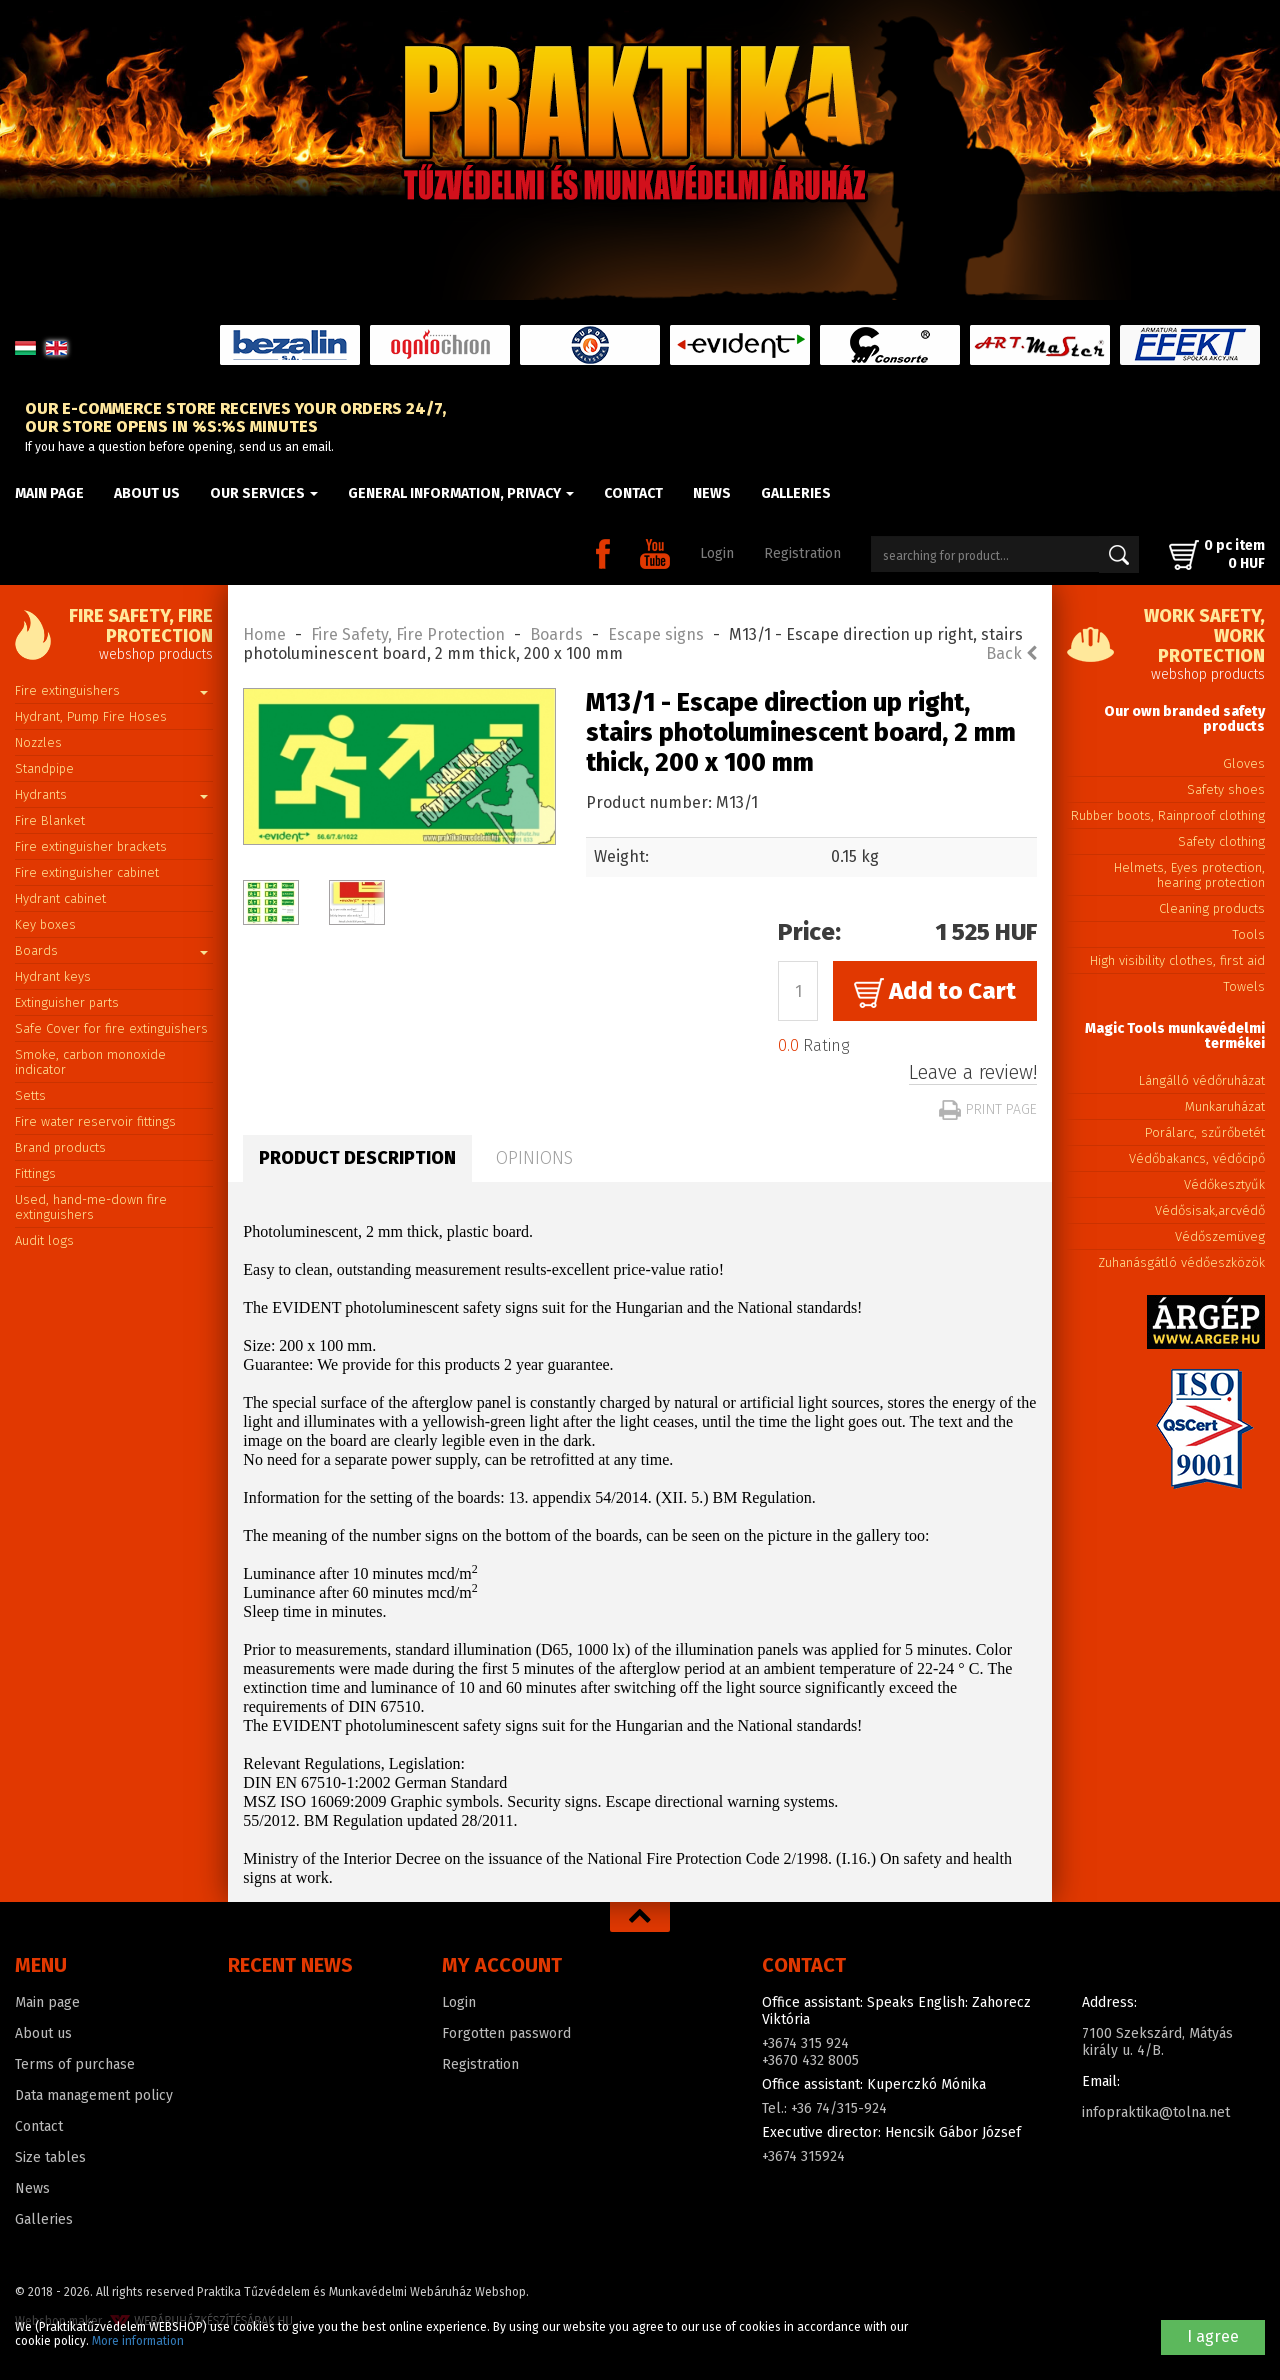 The width and height of the screenshot is (1280, 2380). Describe the element at coordinates (90, 1062) in the screenshot. I see `Smoke, carbon monoxide indicator` at that location.